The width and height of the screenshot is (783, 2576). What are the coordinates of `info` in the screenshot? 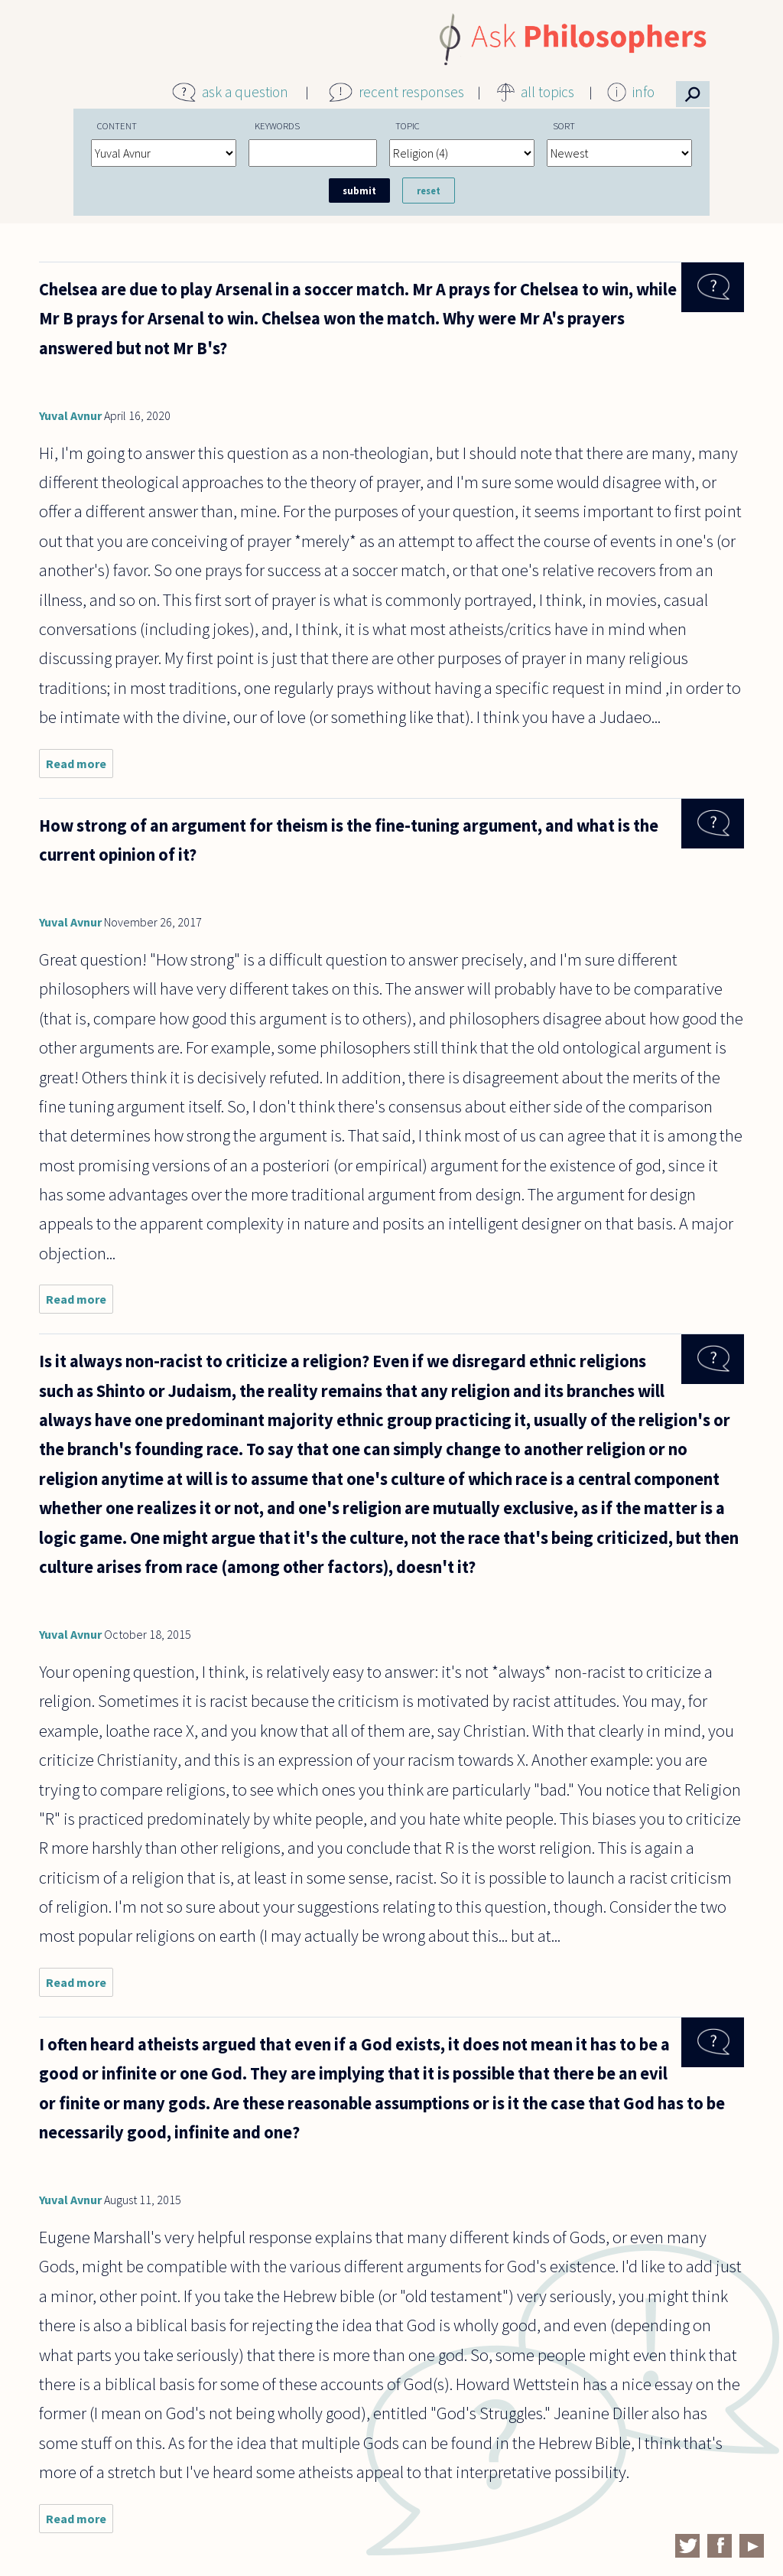 It's located at (643, 92).